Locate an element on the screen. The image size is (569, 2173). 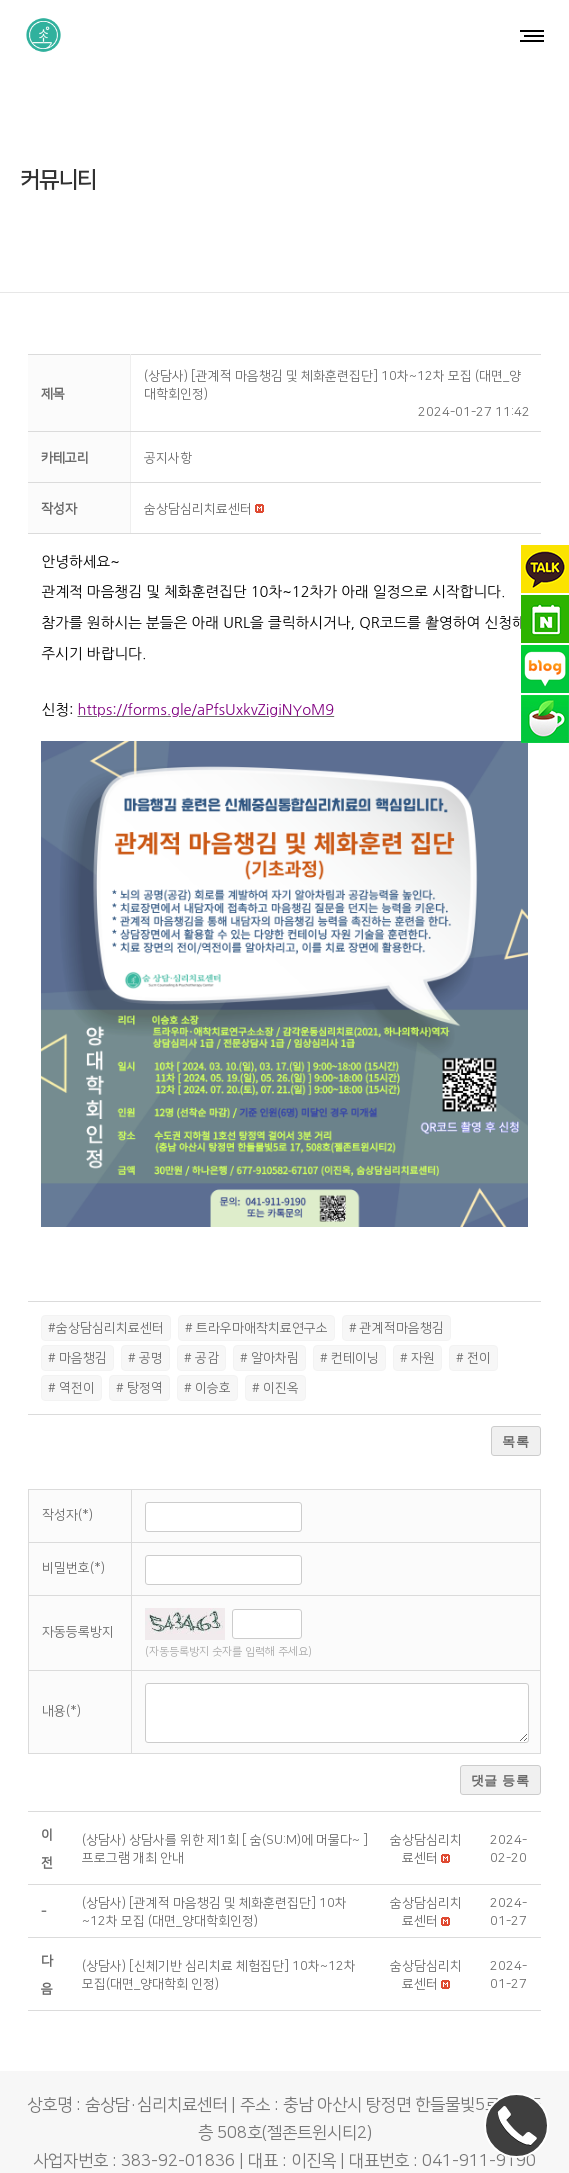
작성자(*) is located at coordinates (67, 1464).